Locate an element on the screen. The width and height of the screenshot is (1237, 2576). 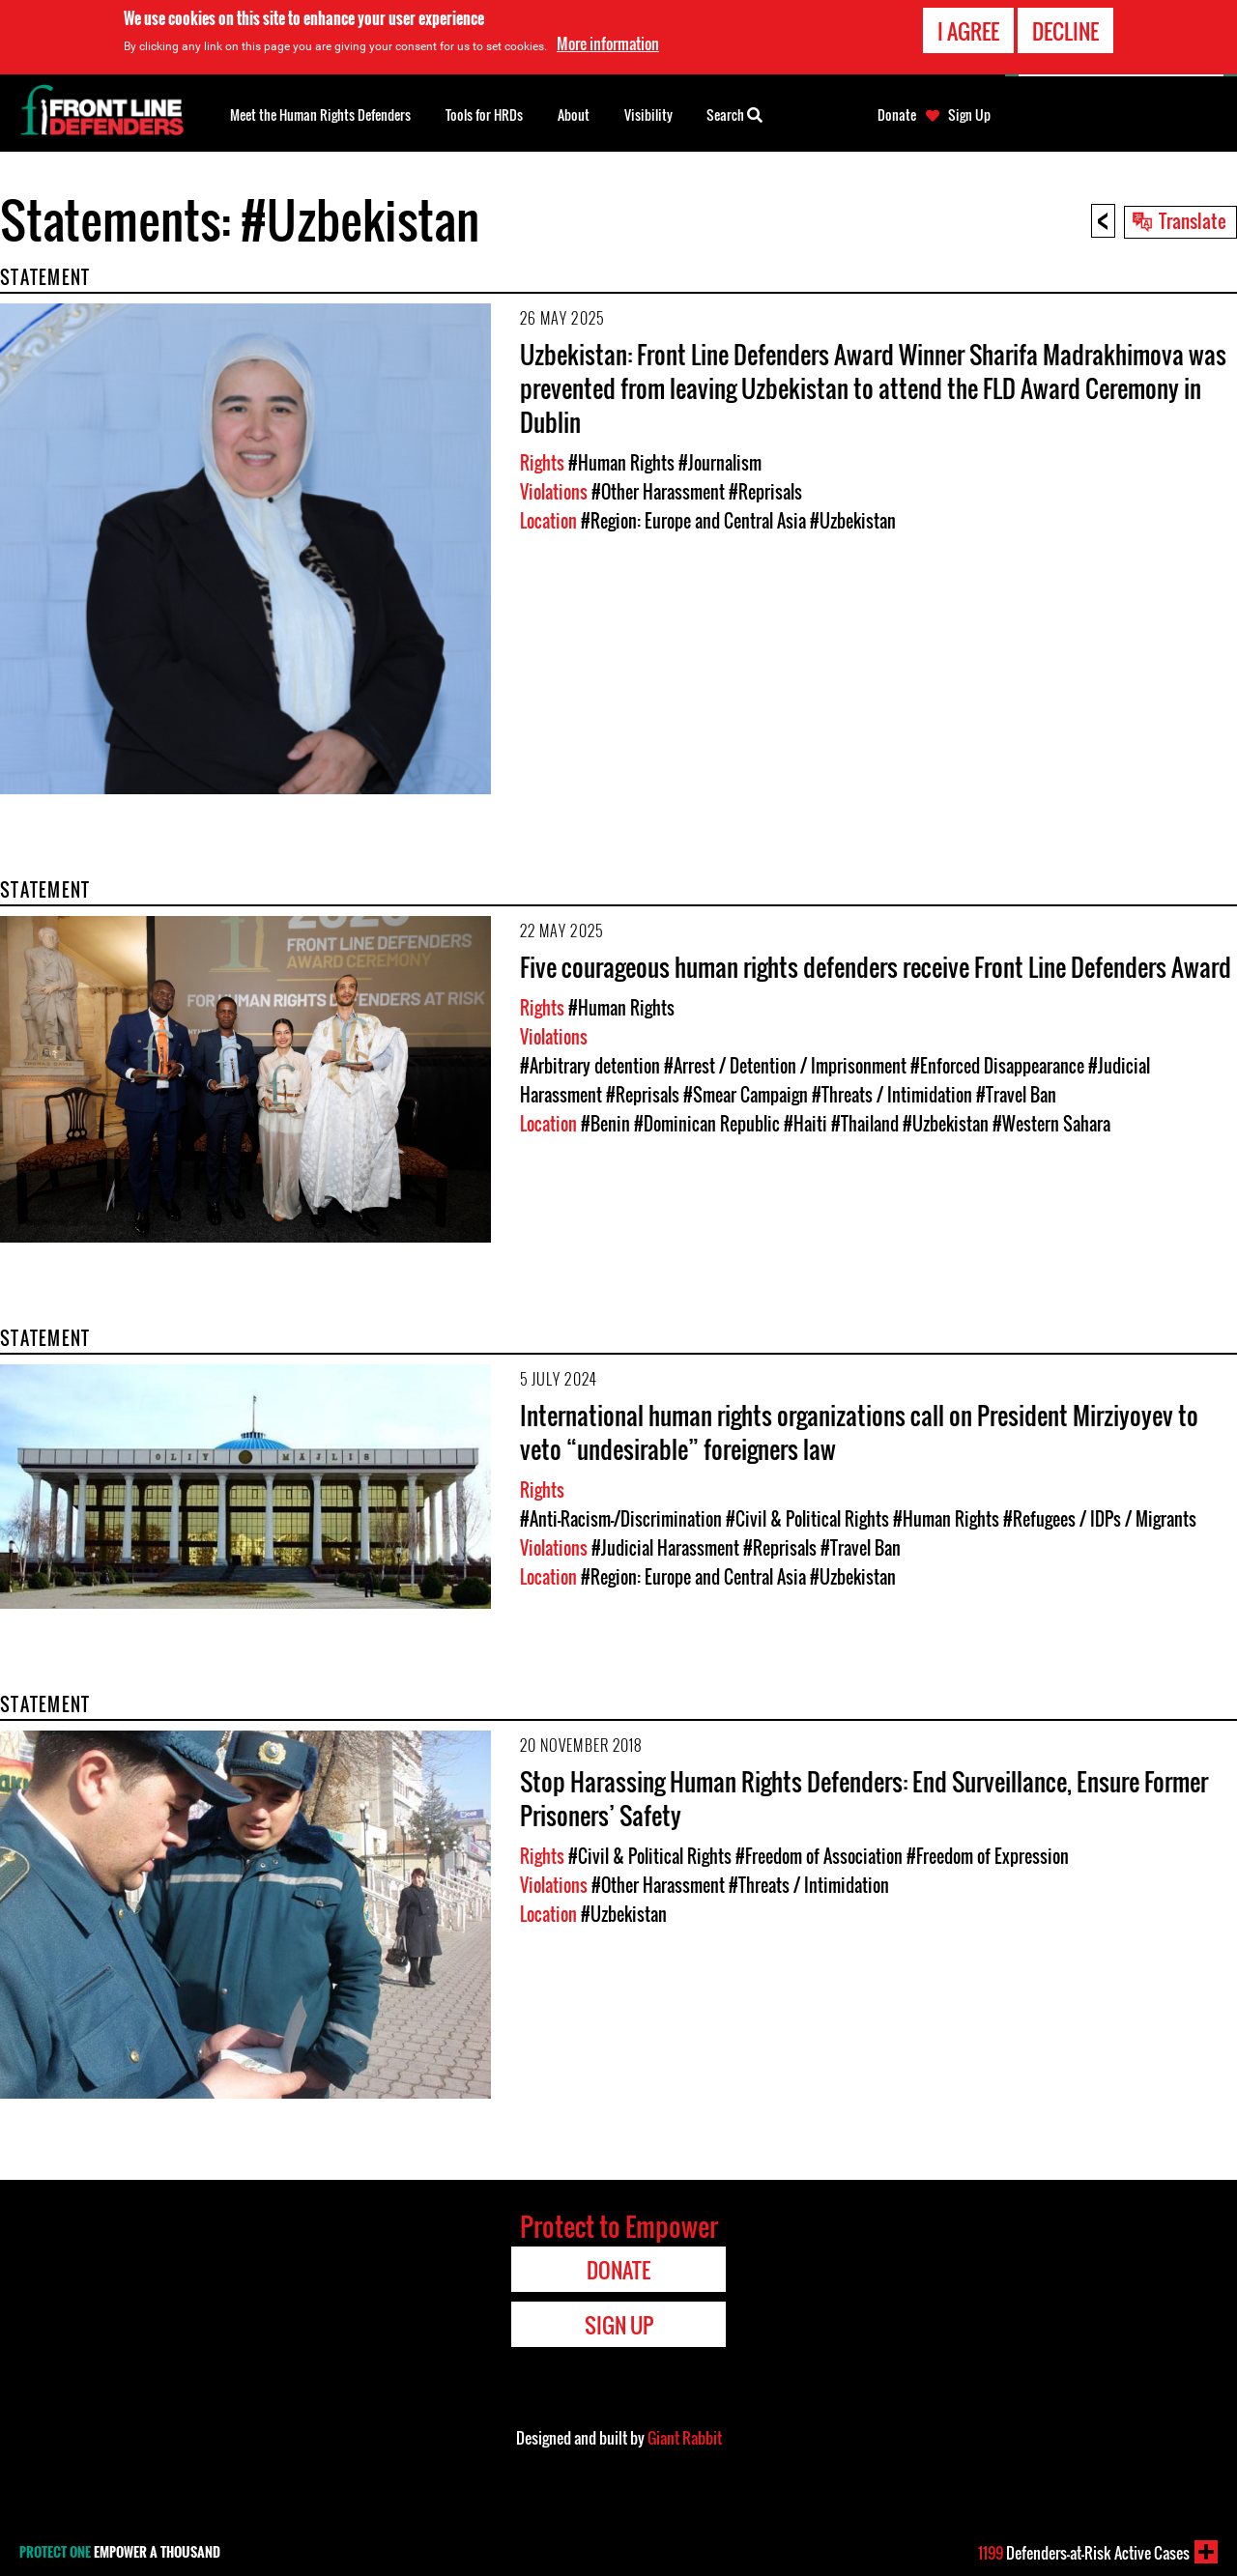
Search is located at coordinates (734, 113).